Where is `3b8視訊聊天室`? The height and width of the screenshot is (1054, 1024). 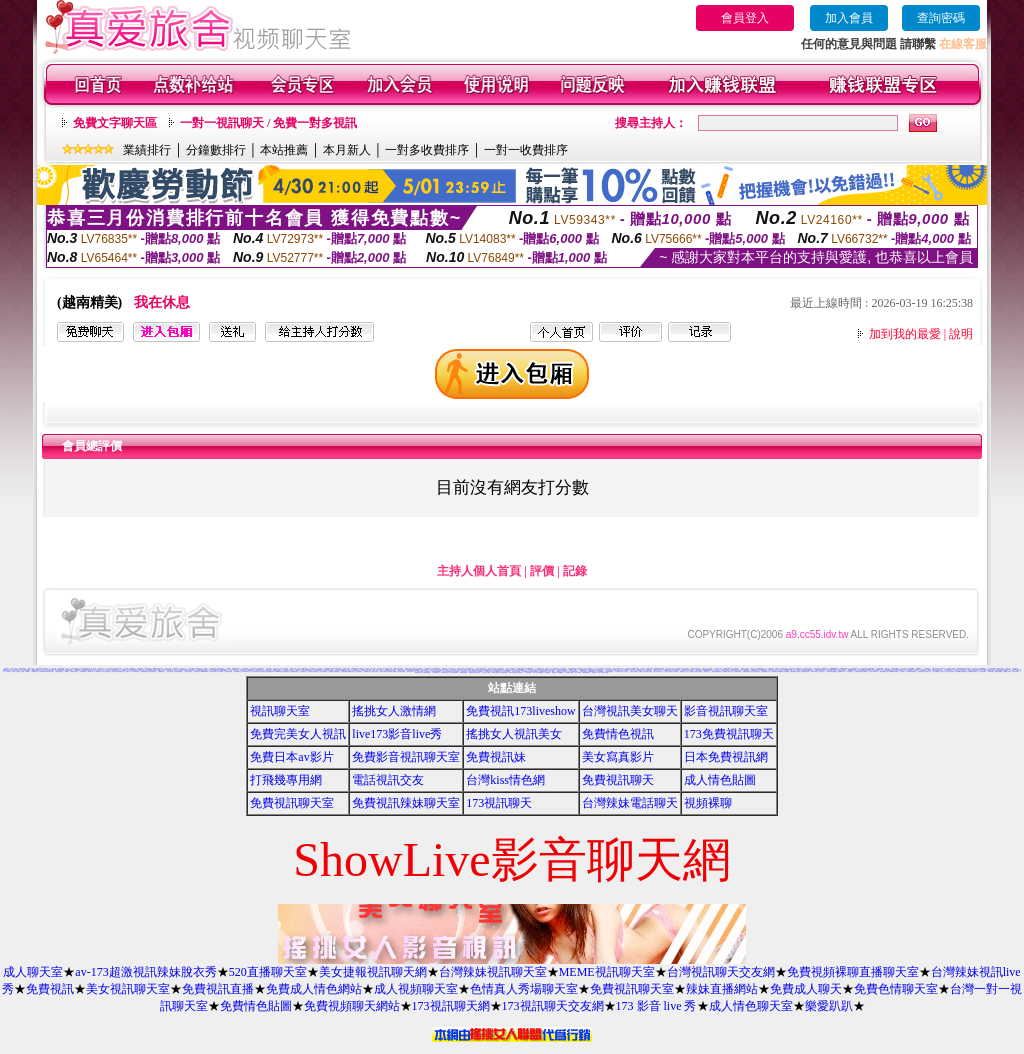 3b8視訊聊天室 is located at coordinates (418, 672).